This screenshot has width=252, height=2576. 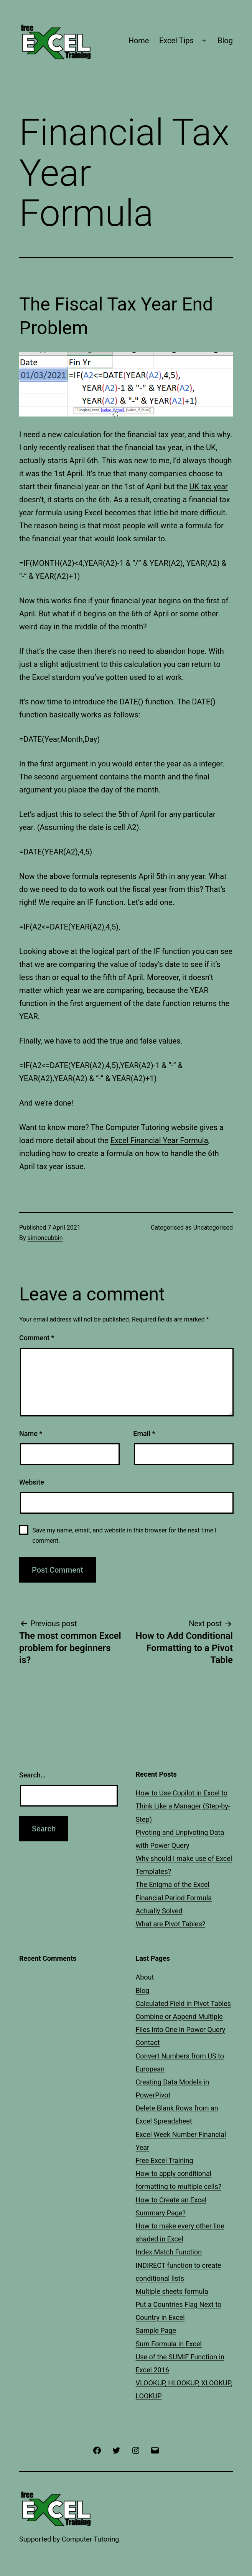 What do you see at coordinates (174, 1897) in the screenshot?
I see `The Enigma of the Excel Financial Period Formula Actually Solved` at bounding box center [174, 1897].